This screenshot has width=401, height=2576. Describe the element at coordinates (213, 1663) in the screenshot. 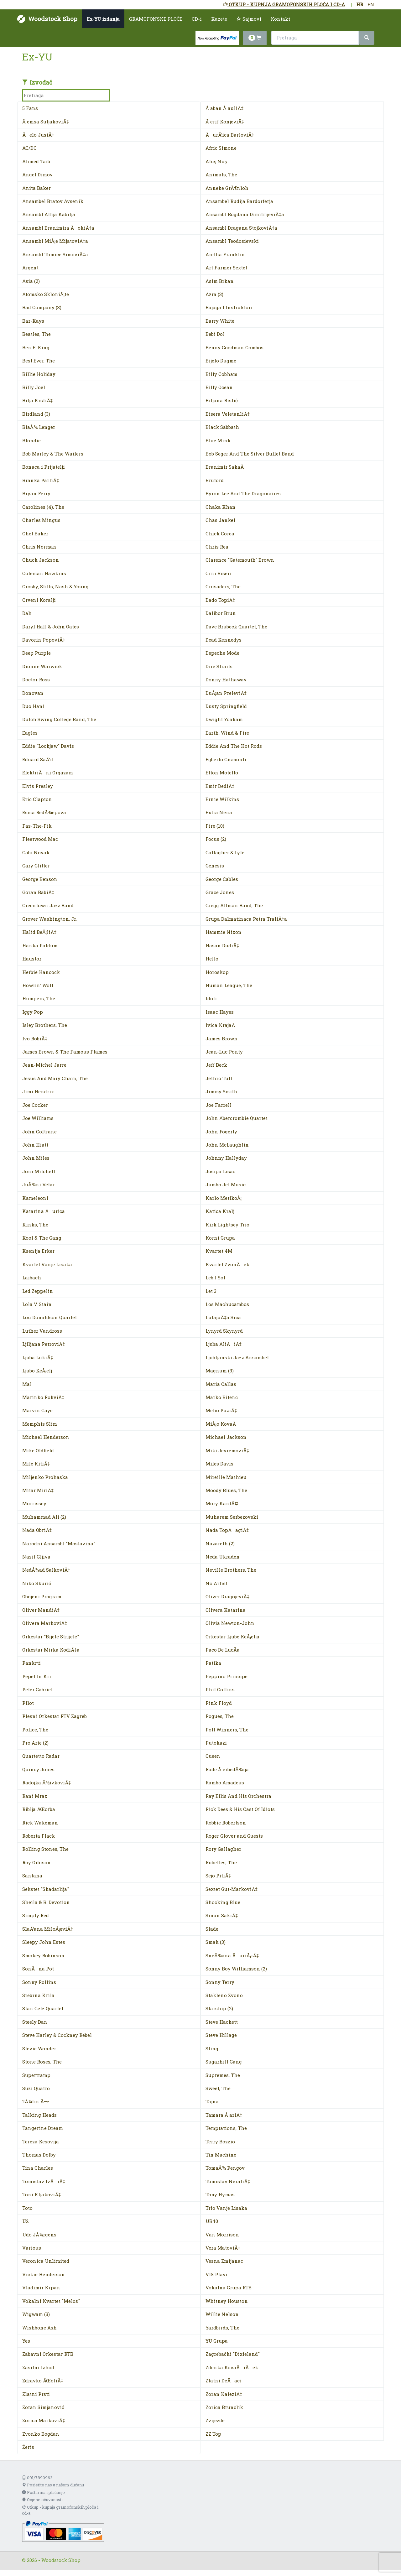

I see `Patika` at that location.